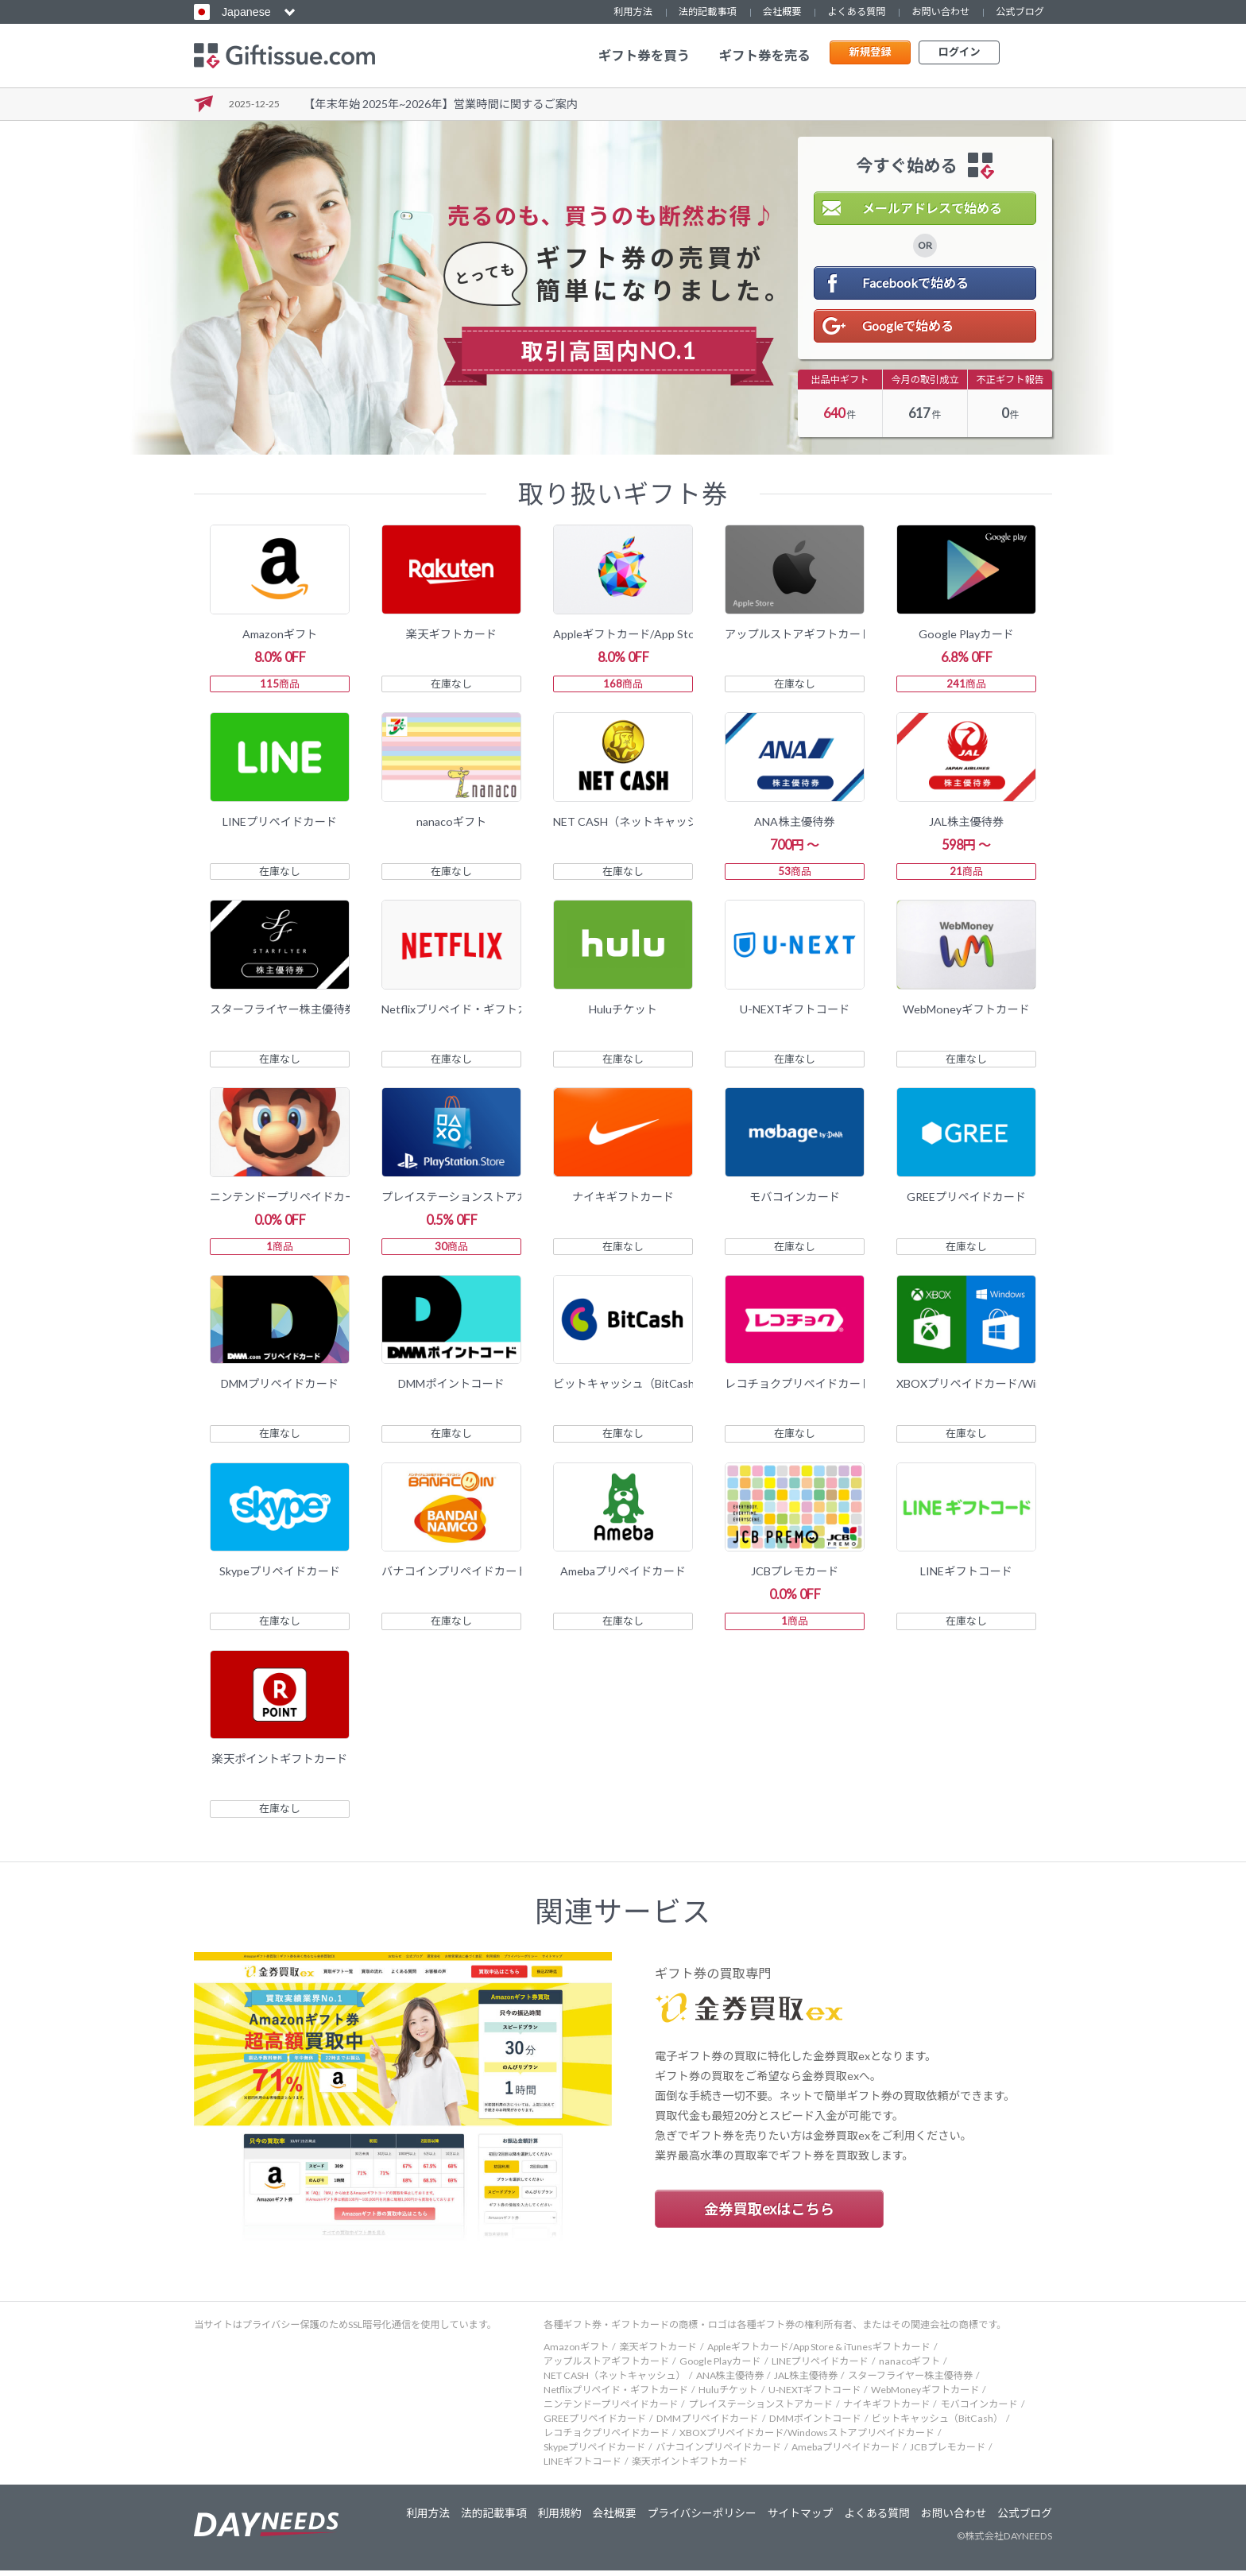 Image resolution: width=1246 pixels, height=2576 pixels. Describe the element at coordinates (782, 11) in the screenshot. I see `会社概要` at that location.